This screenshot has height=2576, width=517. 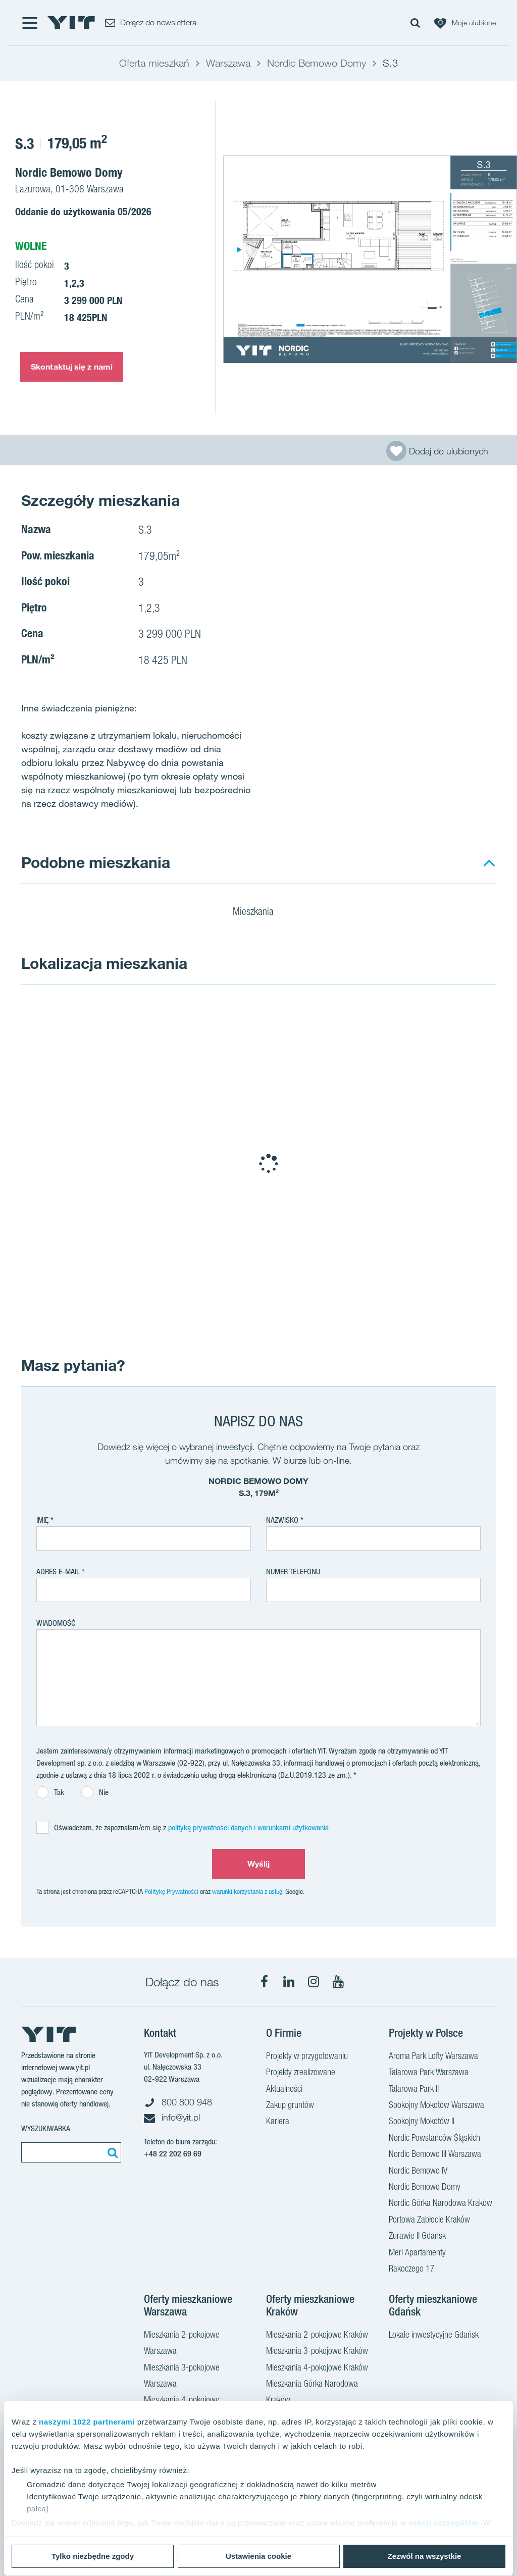 I want to click on Aroma Park Lofty Warszawa, so click(x=433, y=2057).